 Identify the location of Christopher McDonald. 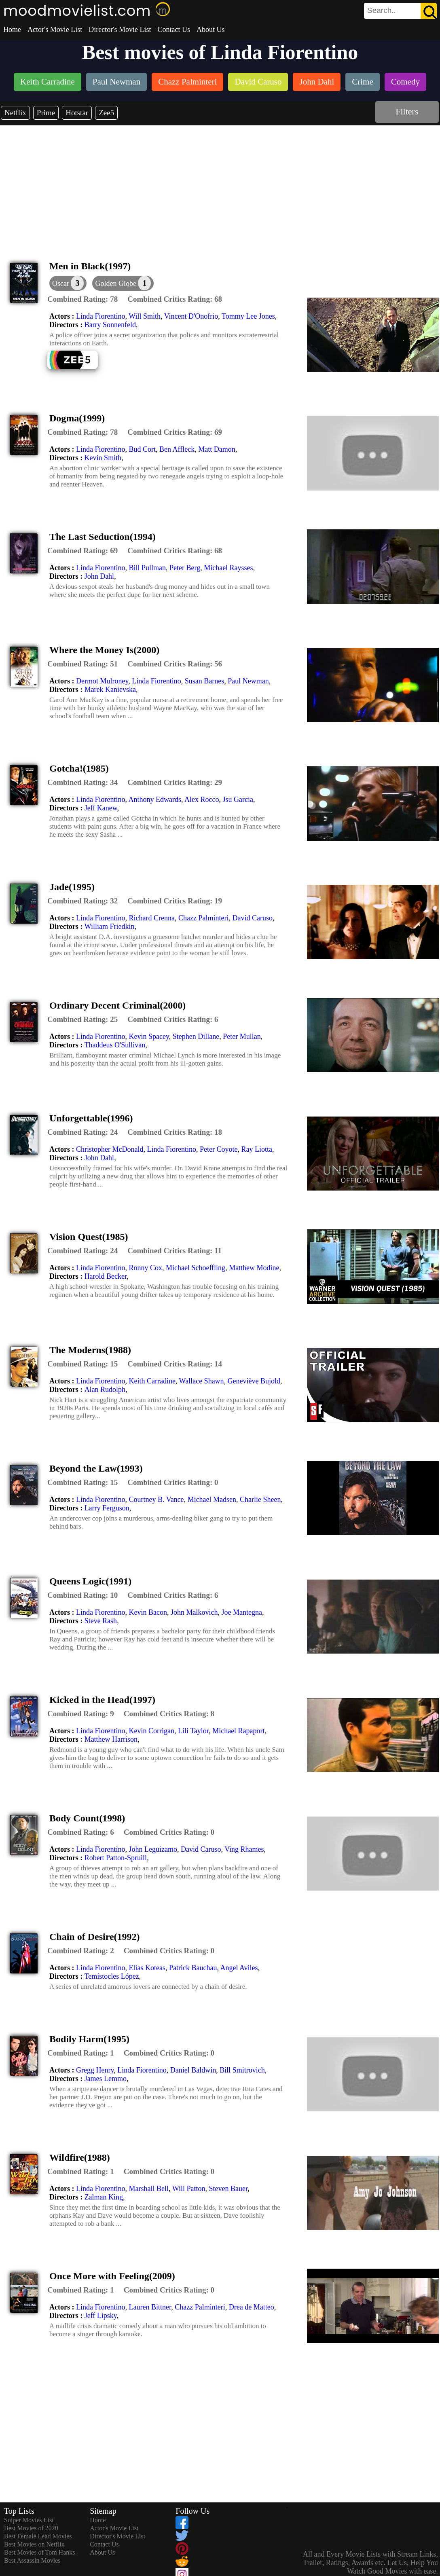
(109, 1149).